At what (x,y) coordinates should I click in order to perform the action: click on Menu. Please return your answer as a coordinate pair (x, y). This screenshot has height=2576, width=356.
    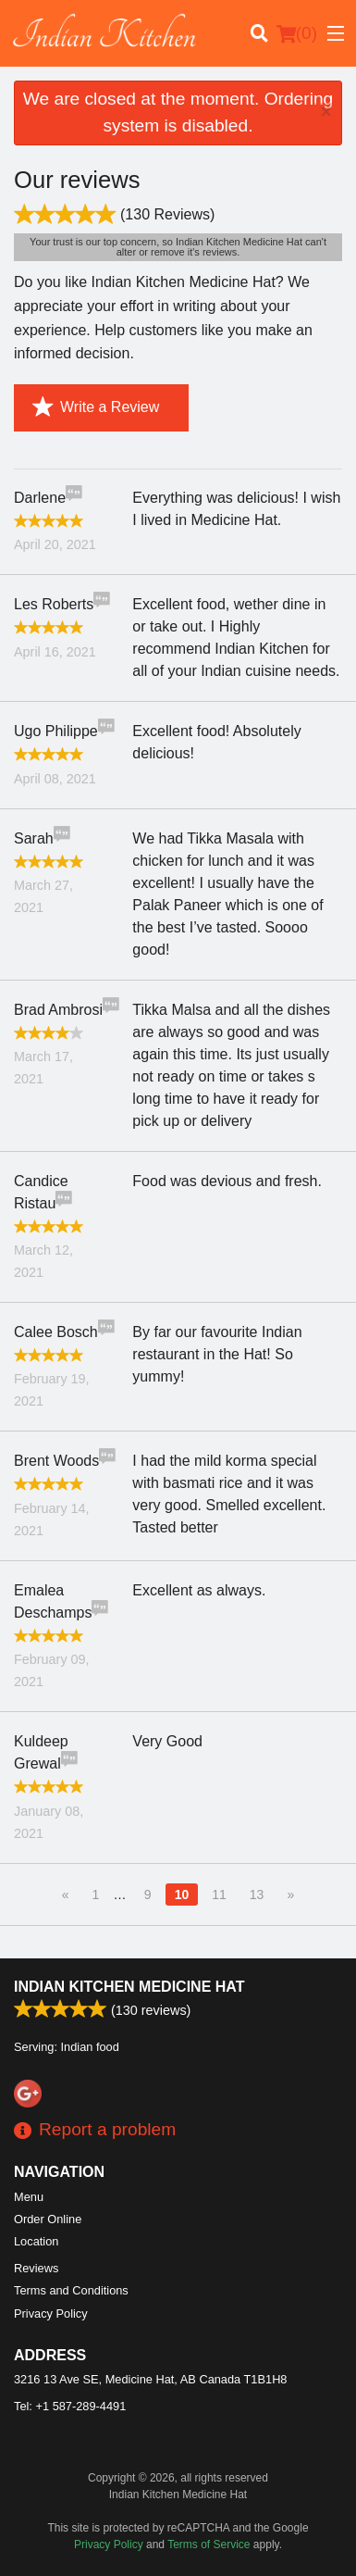
    Looking at the image, I should click on (28, 2197).